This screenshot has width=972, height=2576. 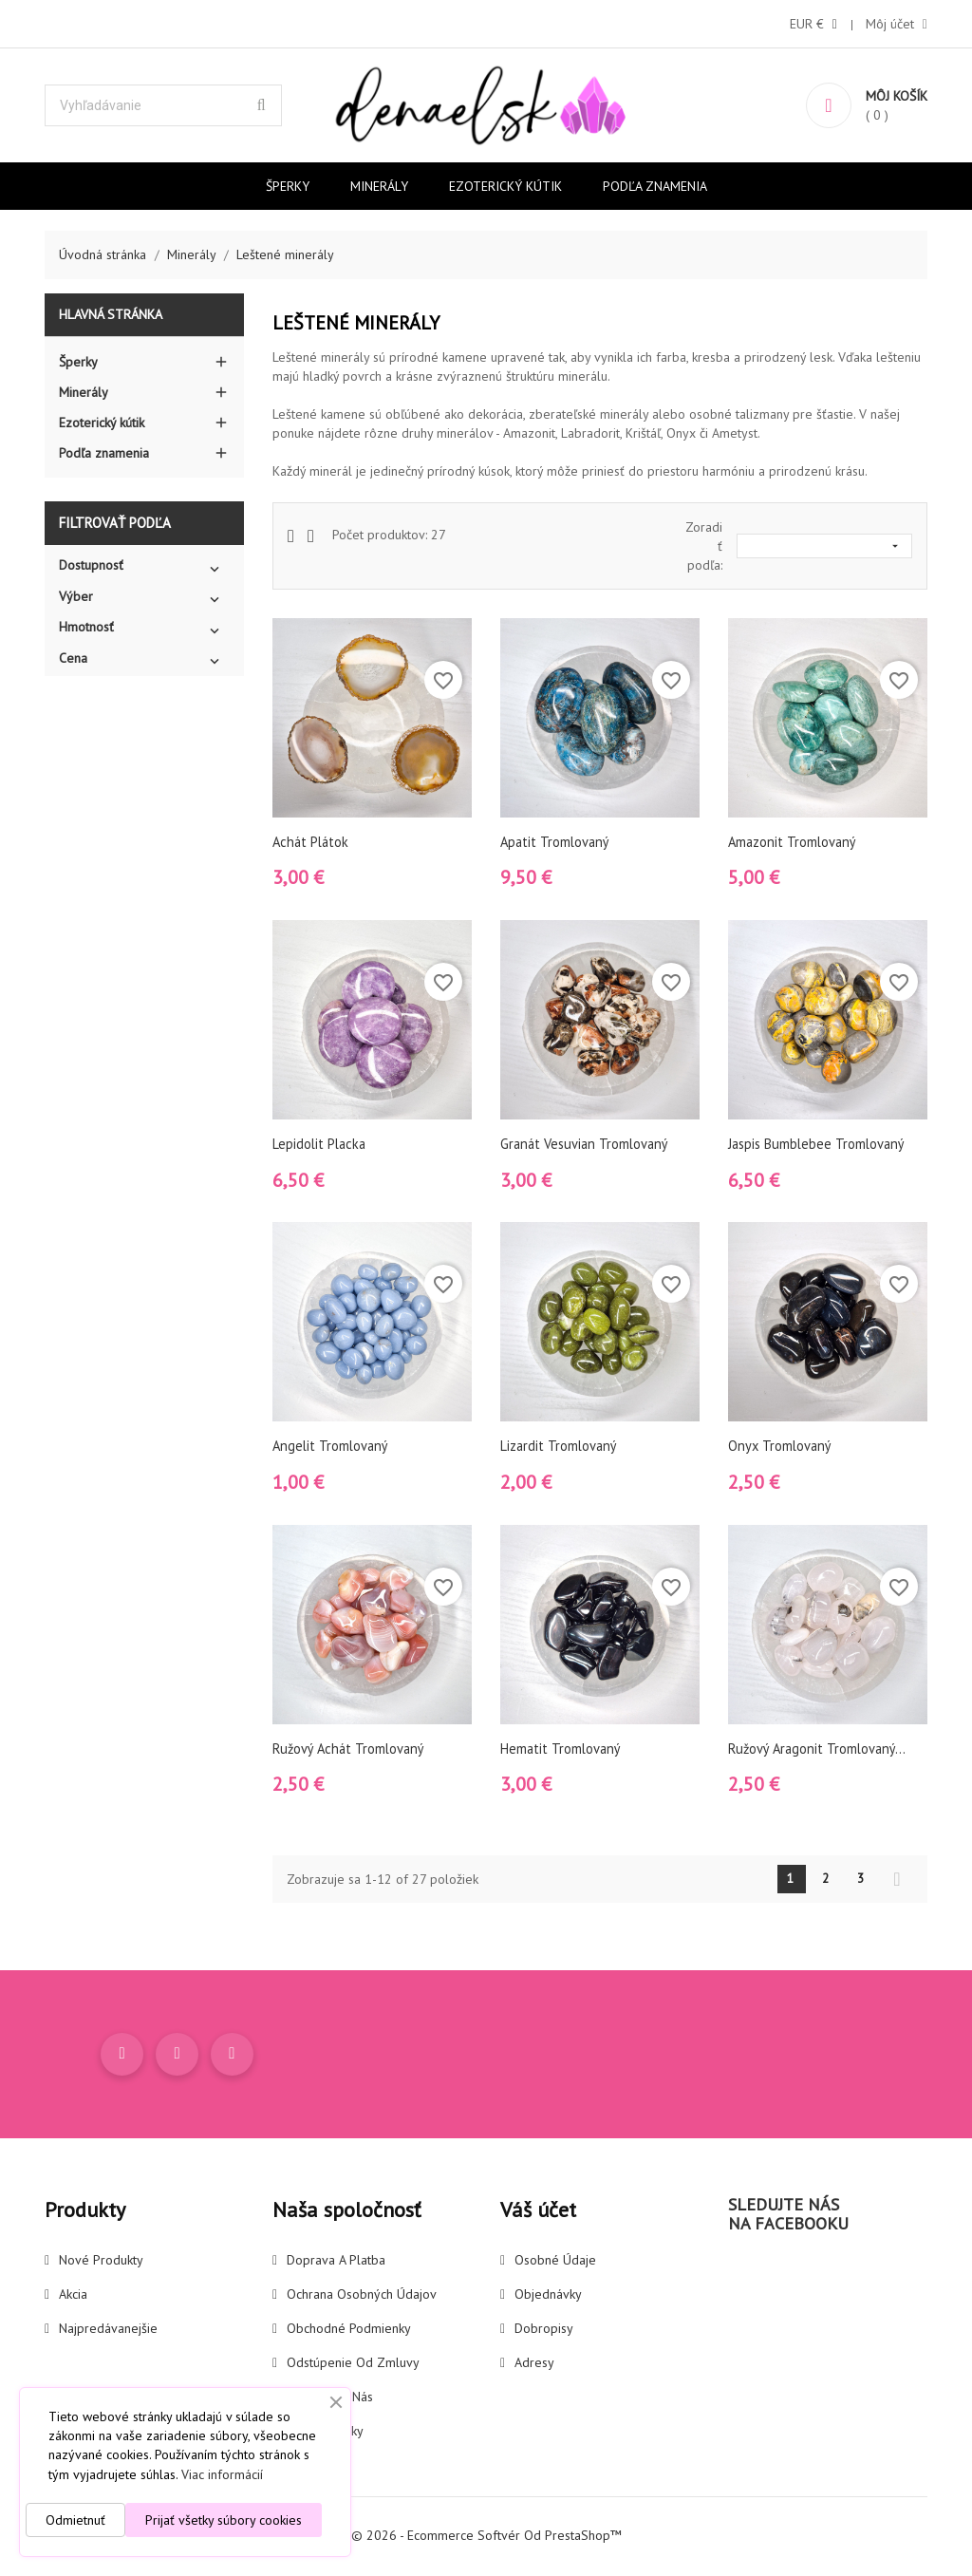 What do you see at coordinates (351, 1748) in the screenshot?
I see `Ružový achát tromlovaný` at bounding box center [351, 1748].